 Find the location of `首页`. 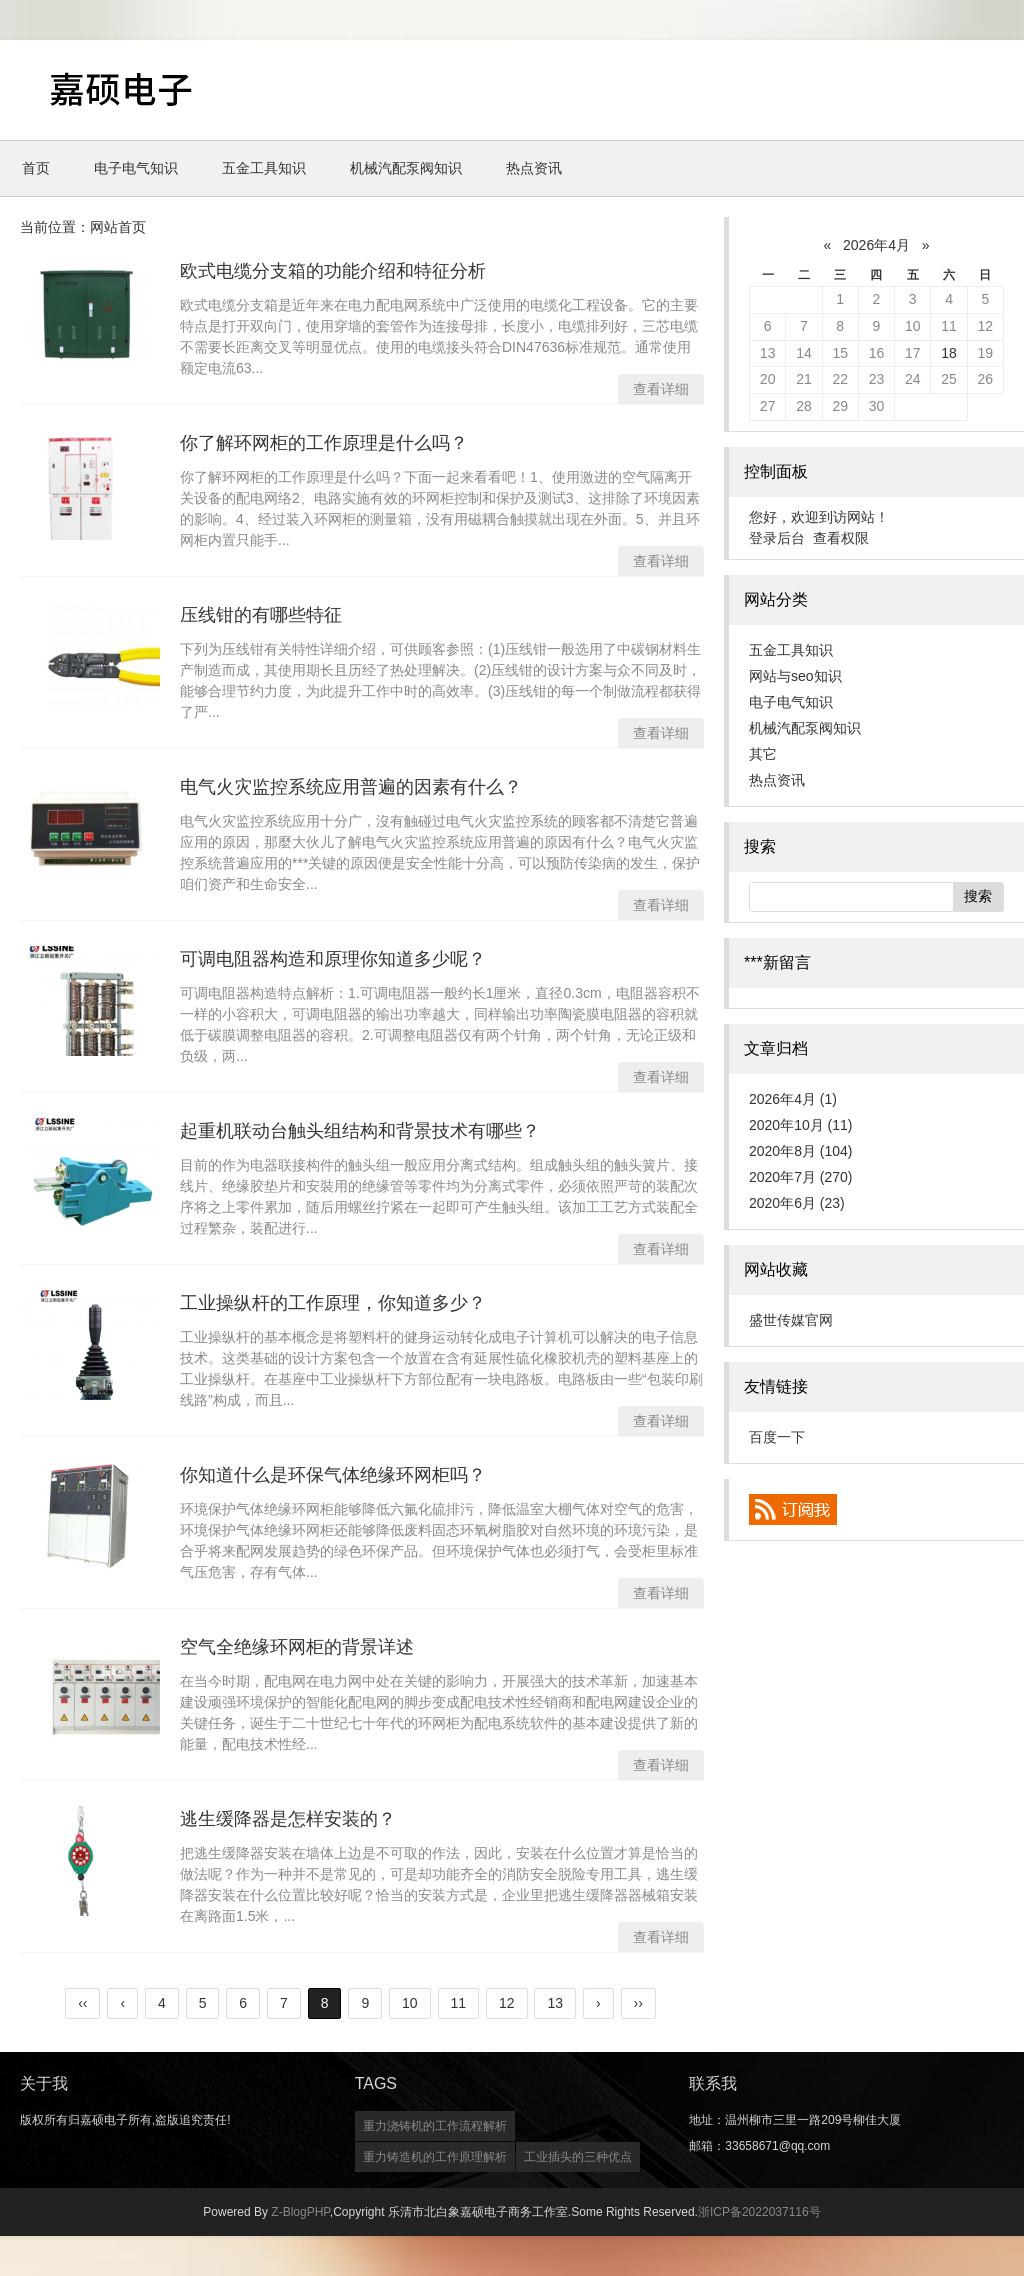

首页 is located at coordinates (36, 168).